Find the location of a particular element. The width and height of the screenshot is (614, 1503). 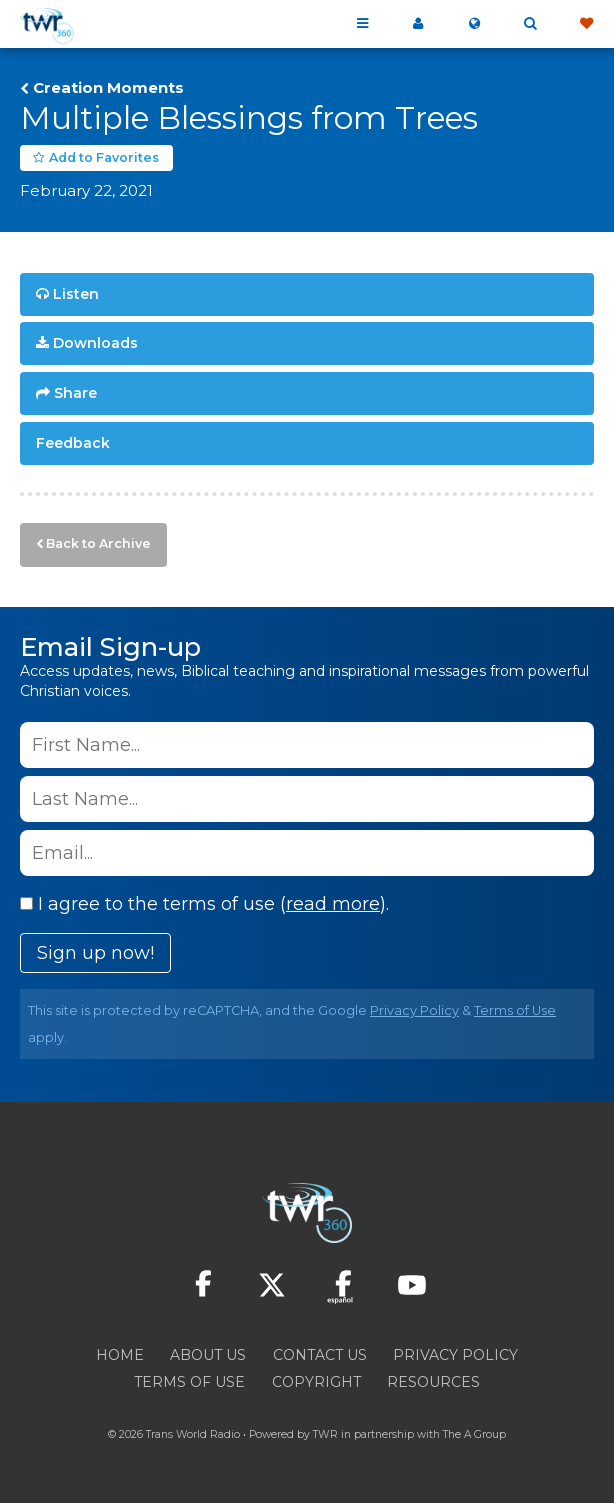

read more is located at coordinates (333, 904).